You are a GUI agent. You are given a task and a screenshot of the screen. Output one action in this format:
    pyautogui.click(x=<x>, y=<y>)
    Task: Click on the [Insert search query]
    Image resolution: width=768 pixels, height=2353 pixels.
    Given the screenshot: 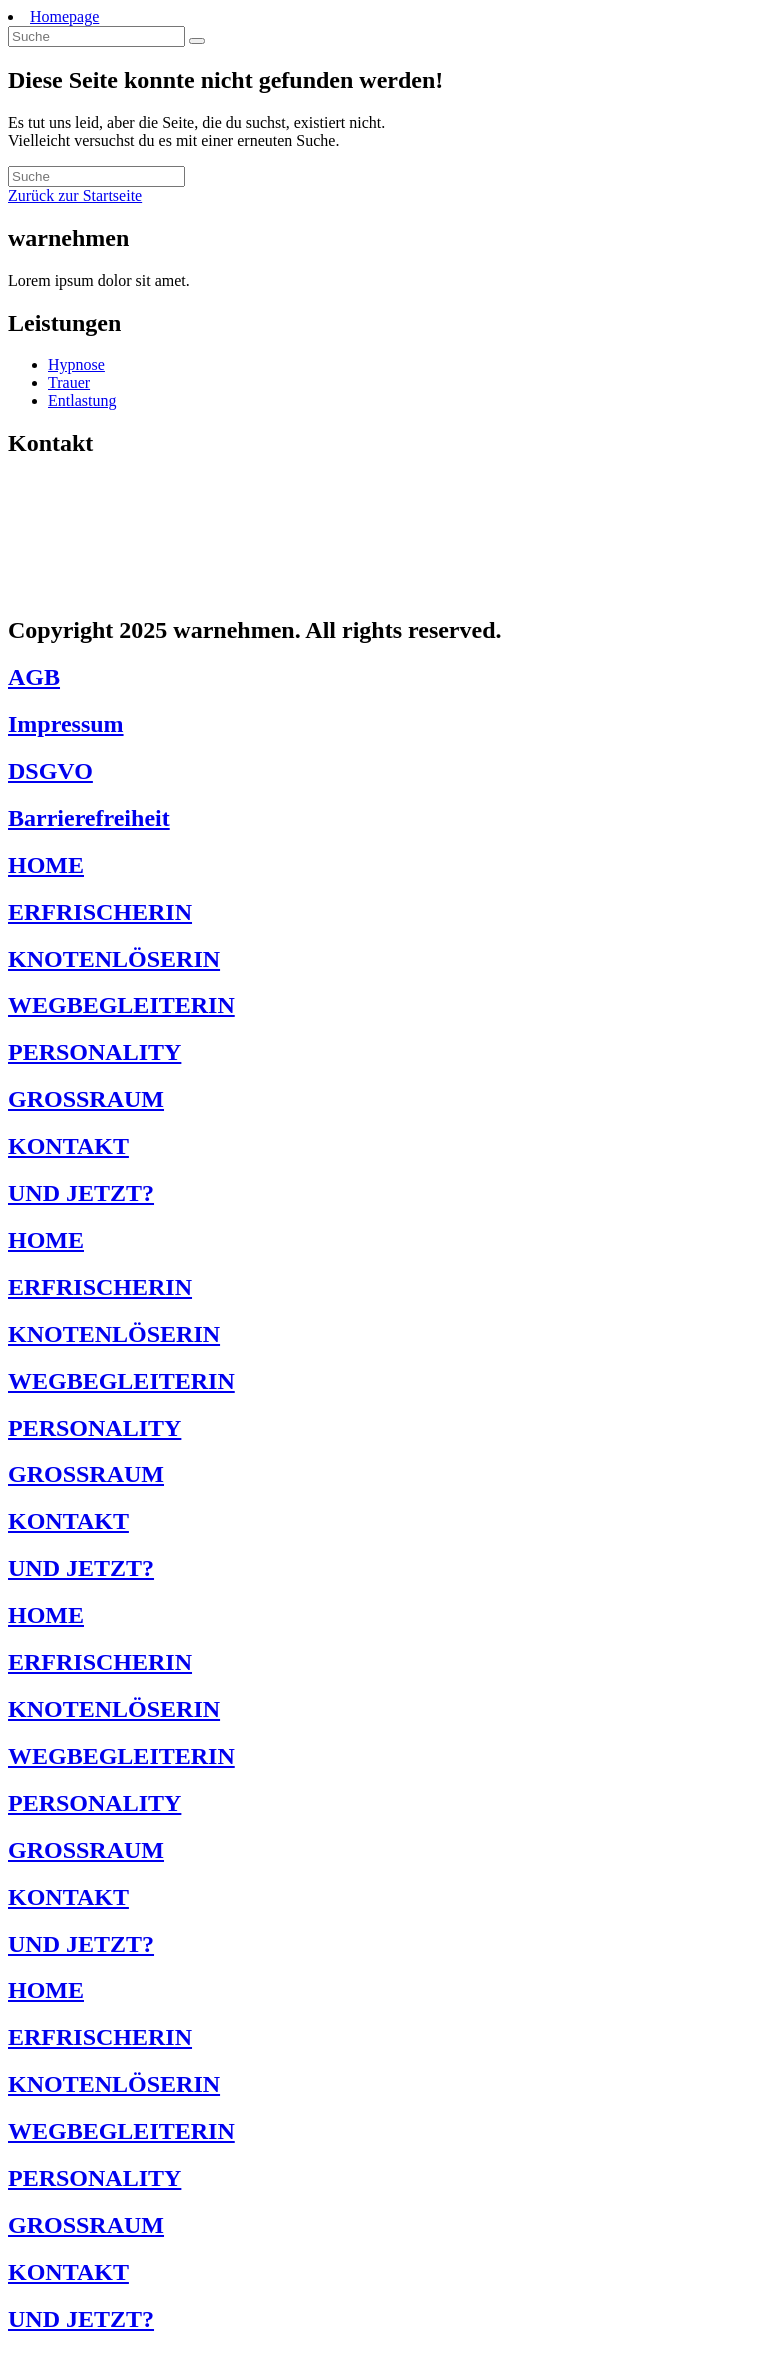 What is the action you would take?
    pyautogui.click(x=96, y=36)
    